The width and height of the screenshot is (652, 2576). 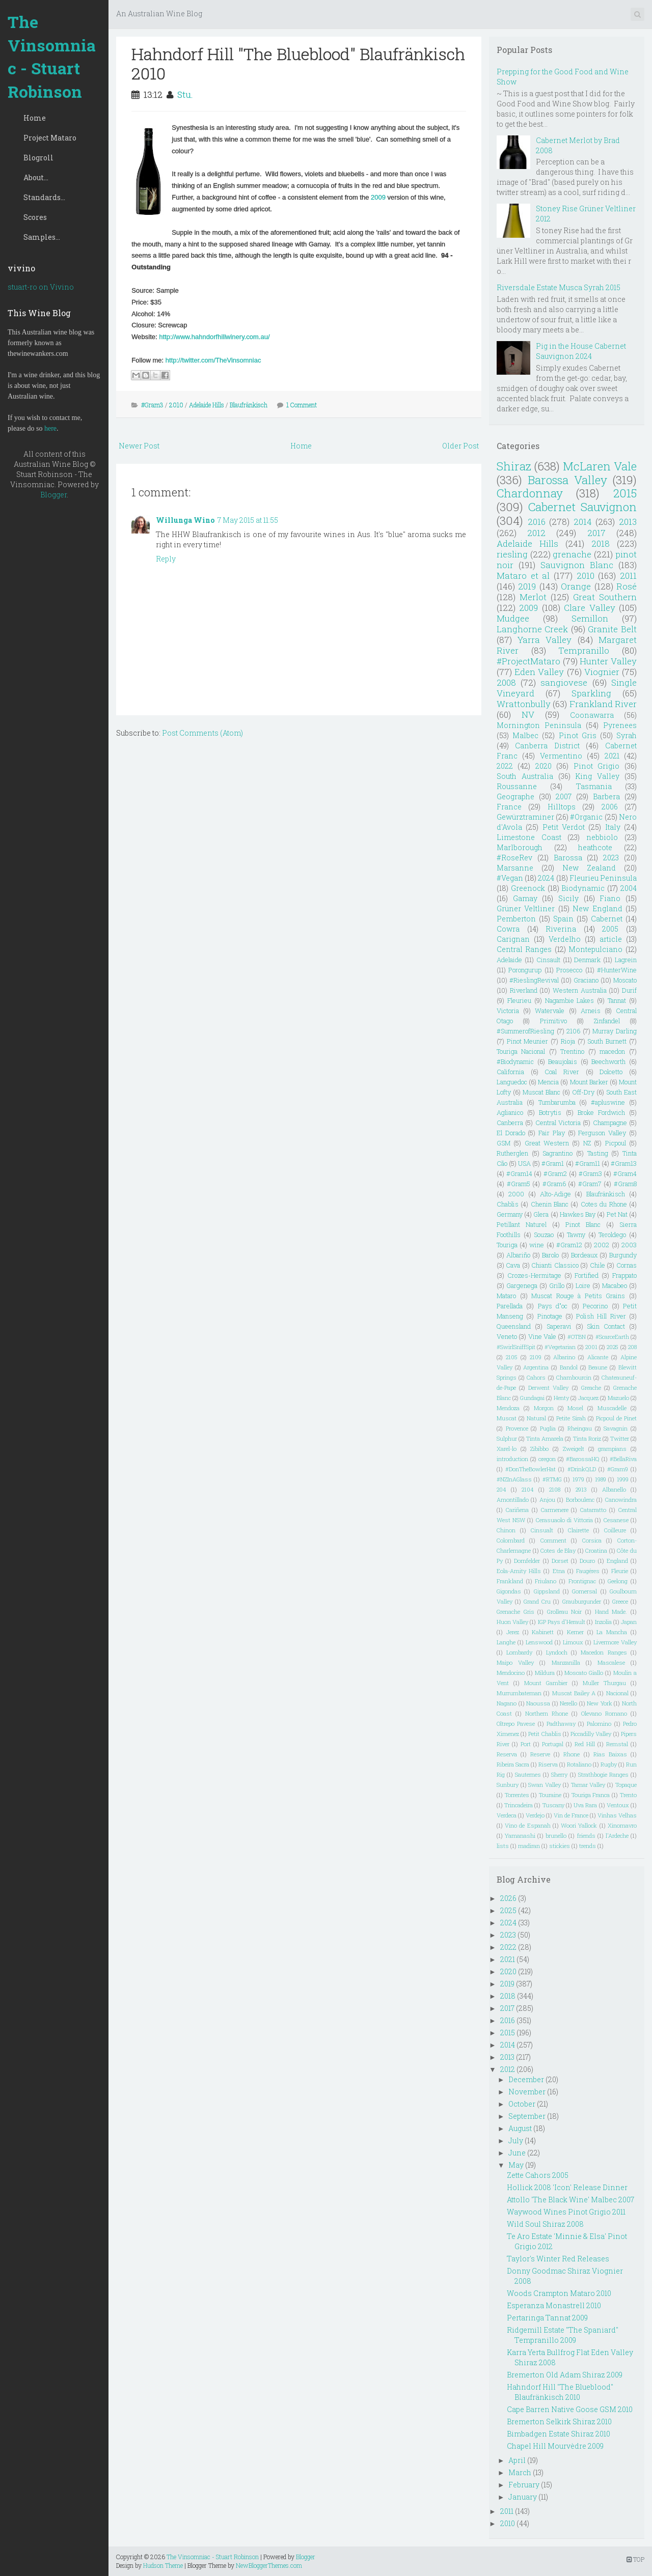 What do you see at coordinates (519, 847) in the screenshot?
I see `Marlborough` at bounding box center [519, 847].